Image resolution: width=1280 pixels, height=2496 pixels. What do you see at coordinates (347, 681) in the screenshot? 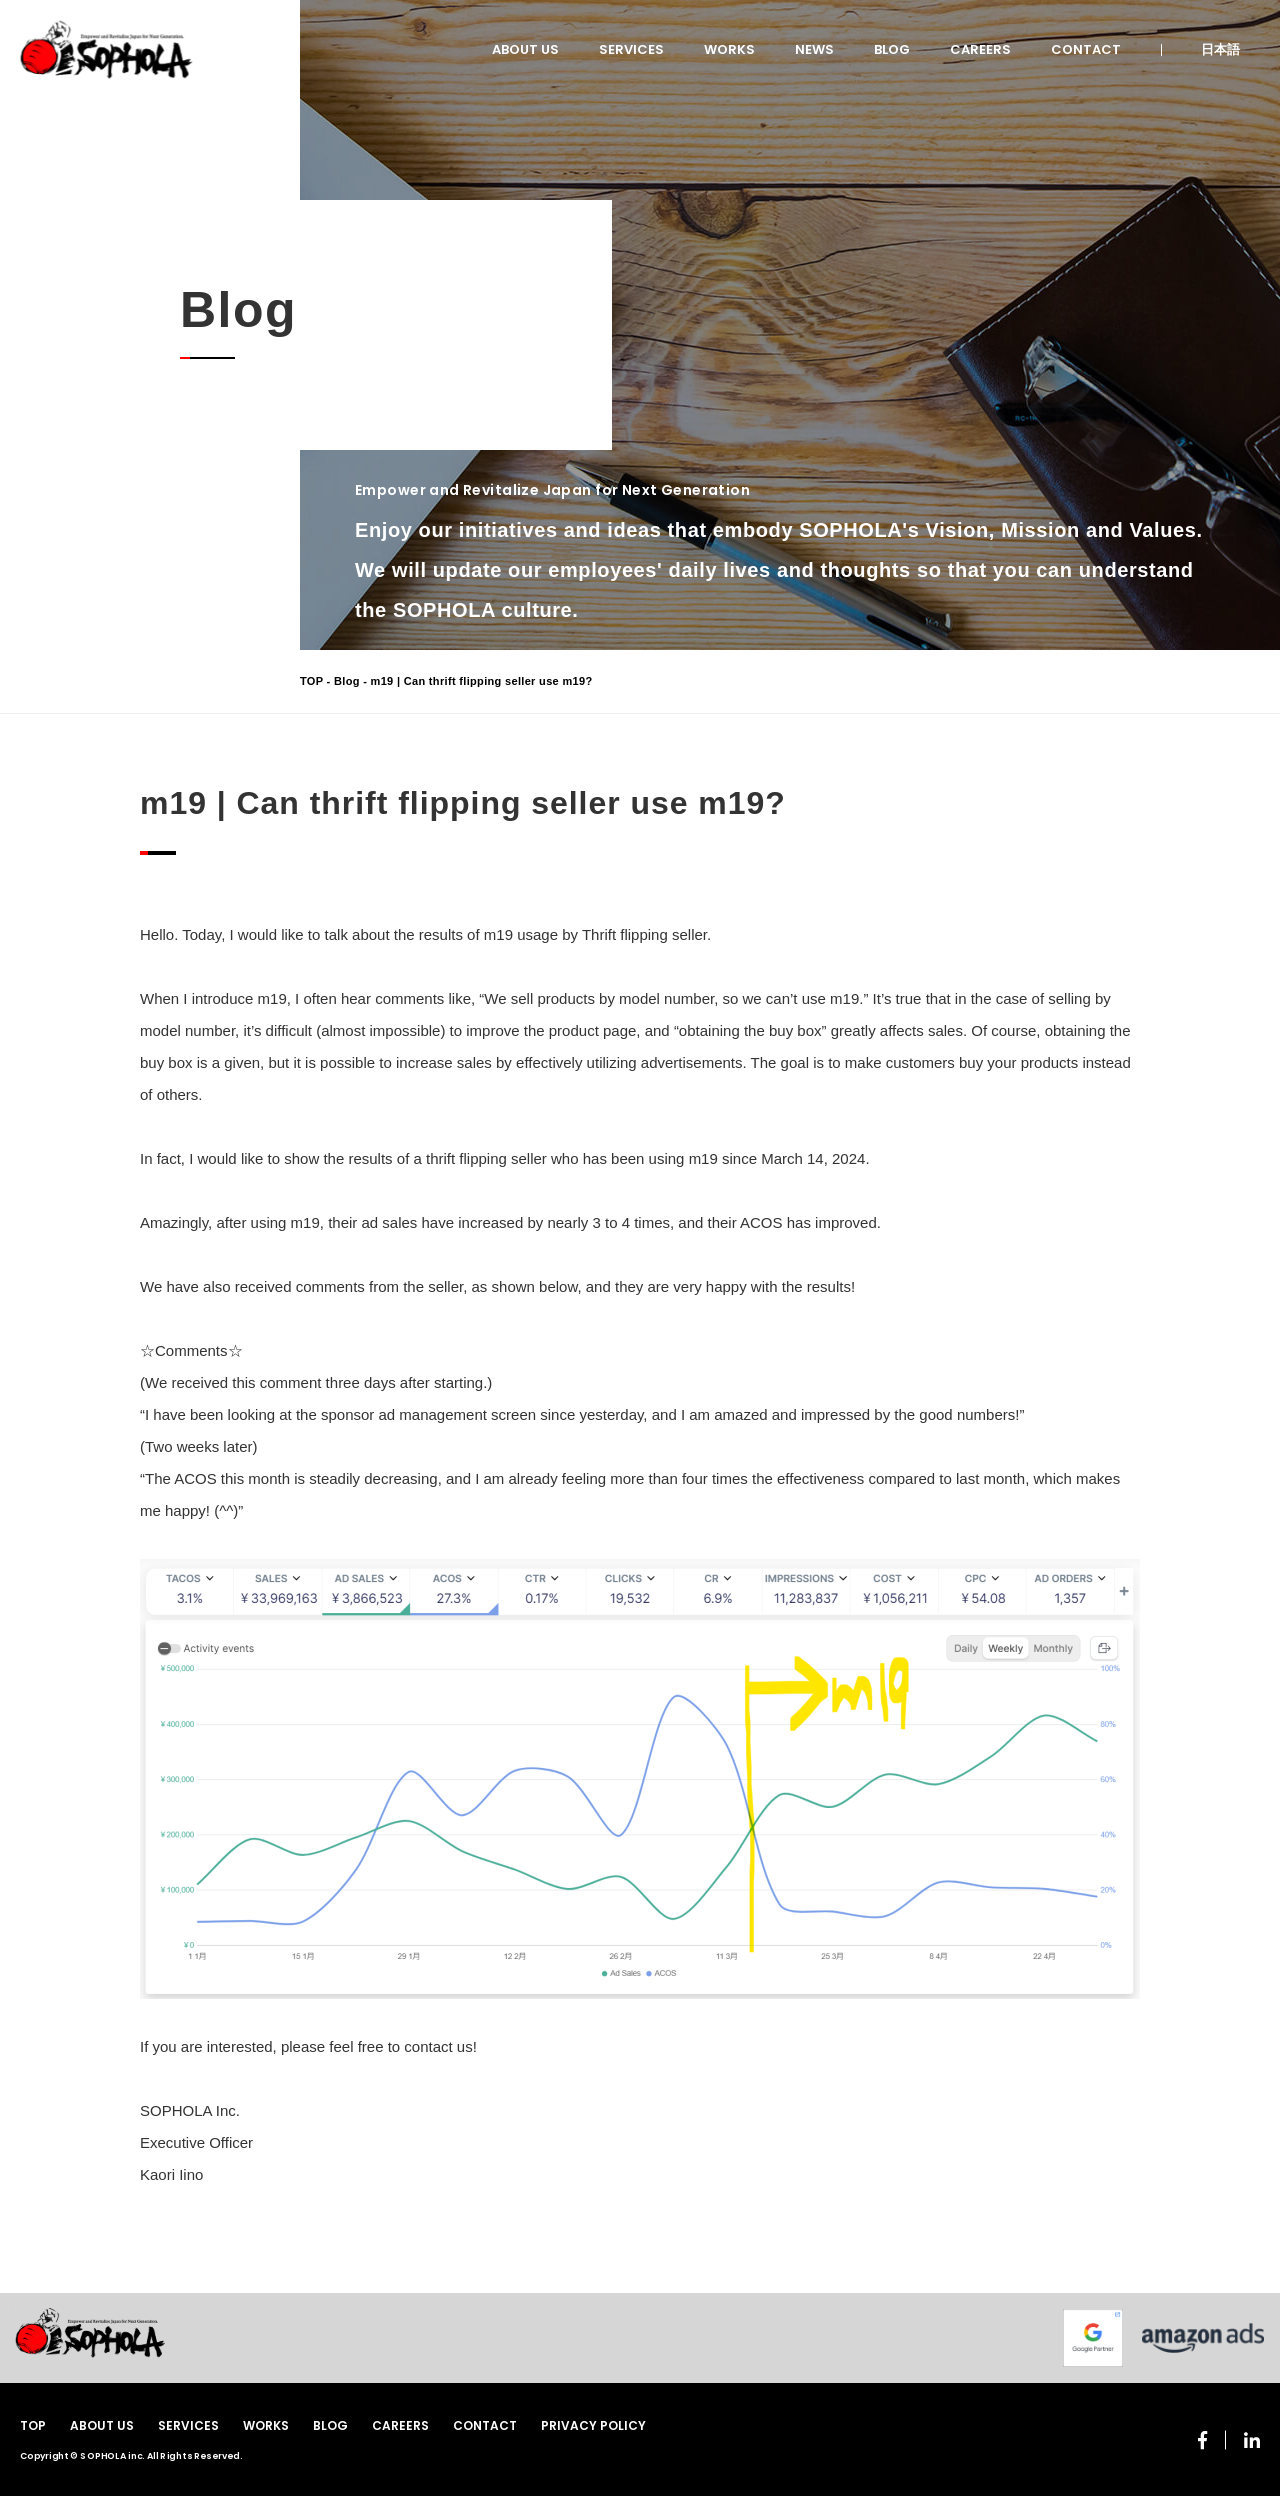
I see `Blog` at bounding box center [347, 681].